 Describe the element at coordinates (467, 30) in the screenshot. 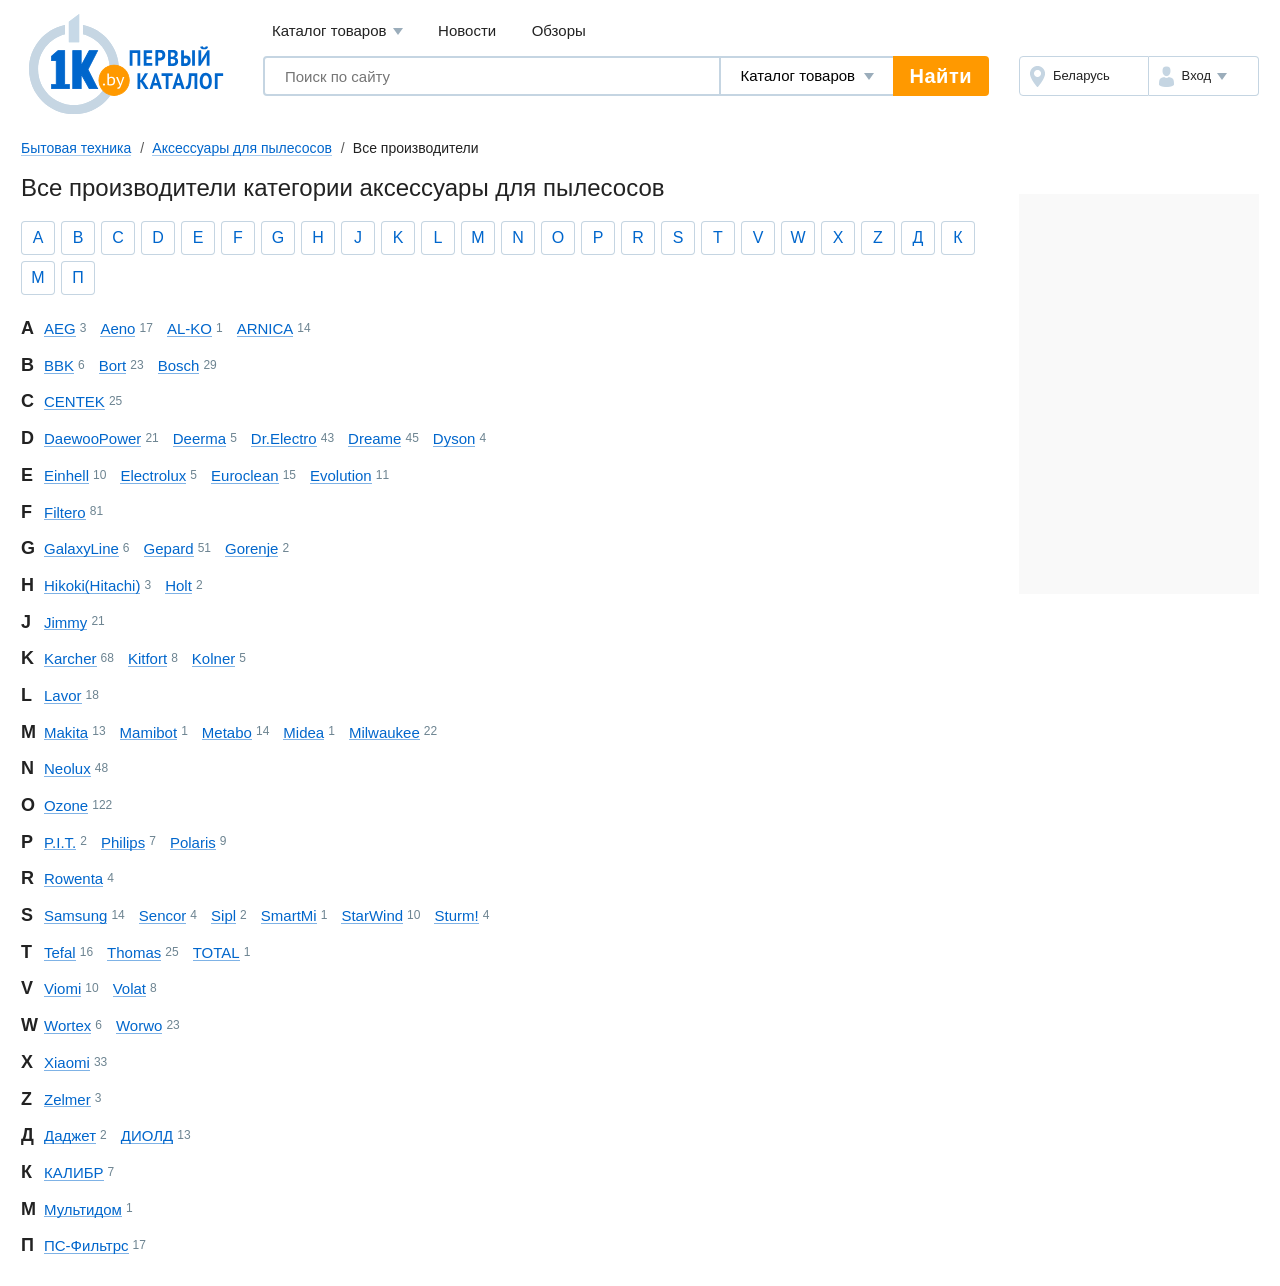

I see `Новости` at that location.